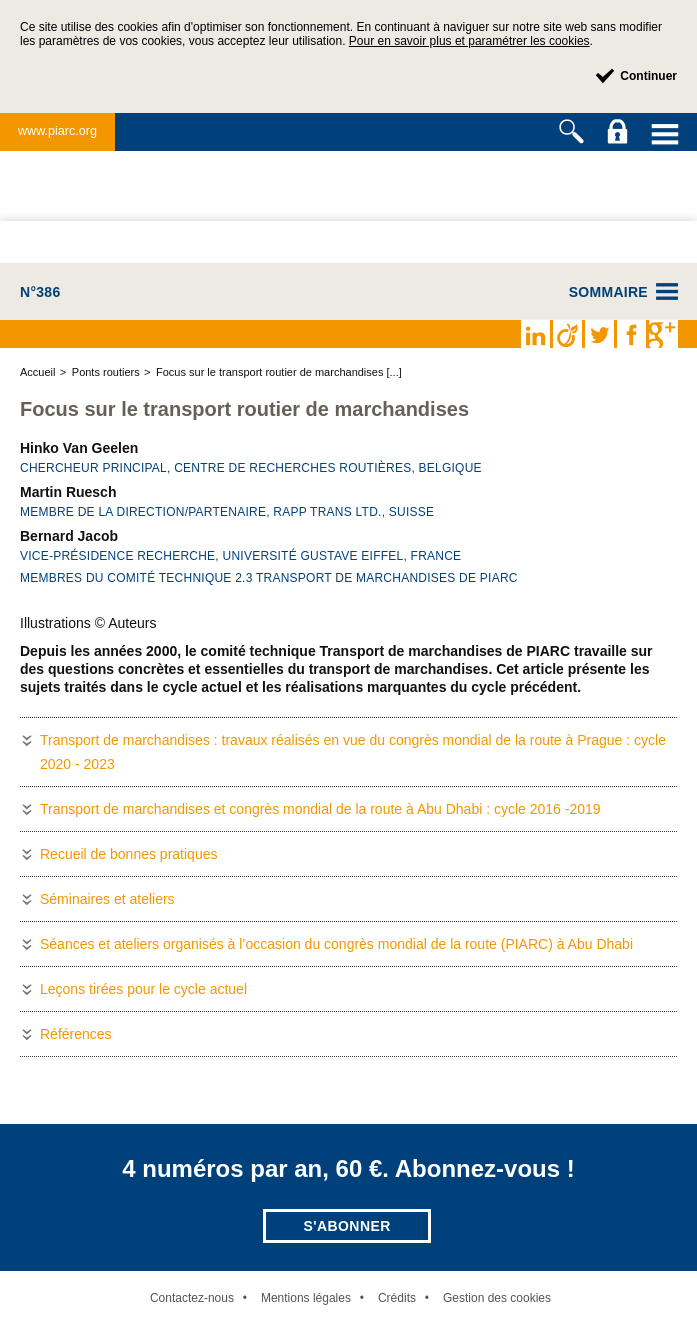 This screenshot has height=1323, width=697. I want to click on Accueil, so click(37, 372).